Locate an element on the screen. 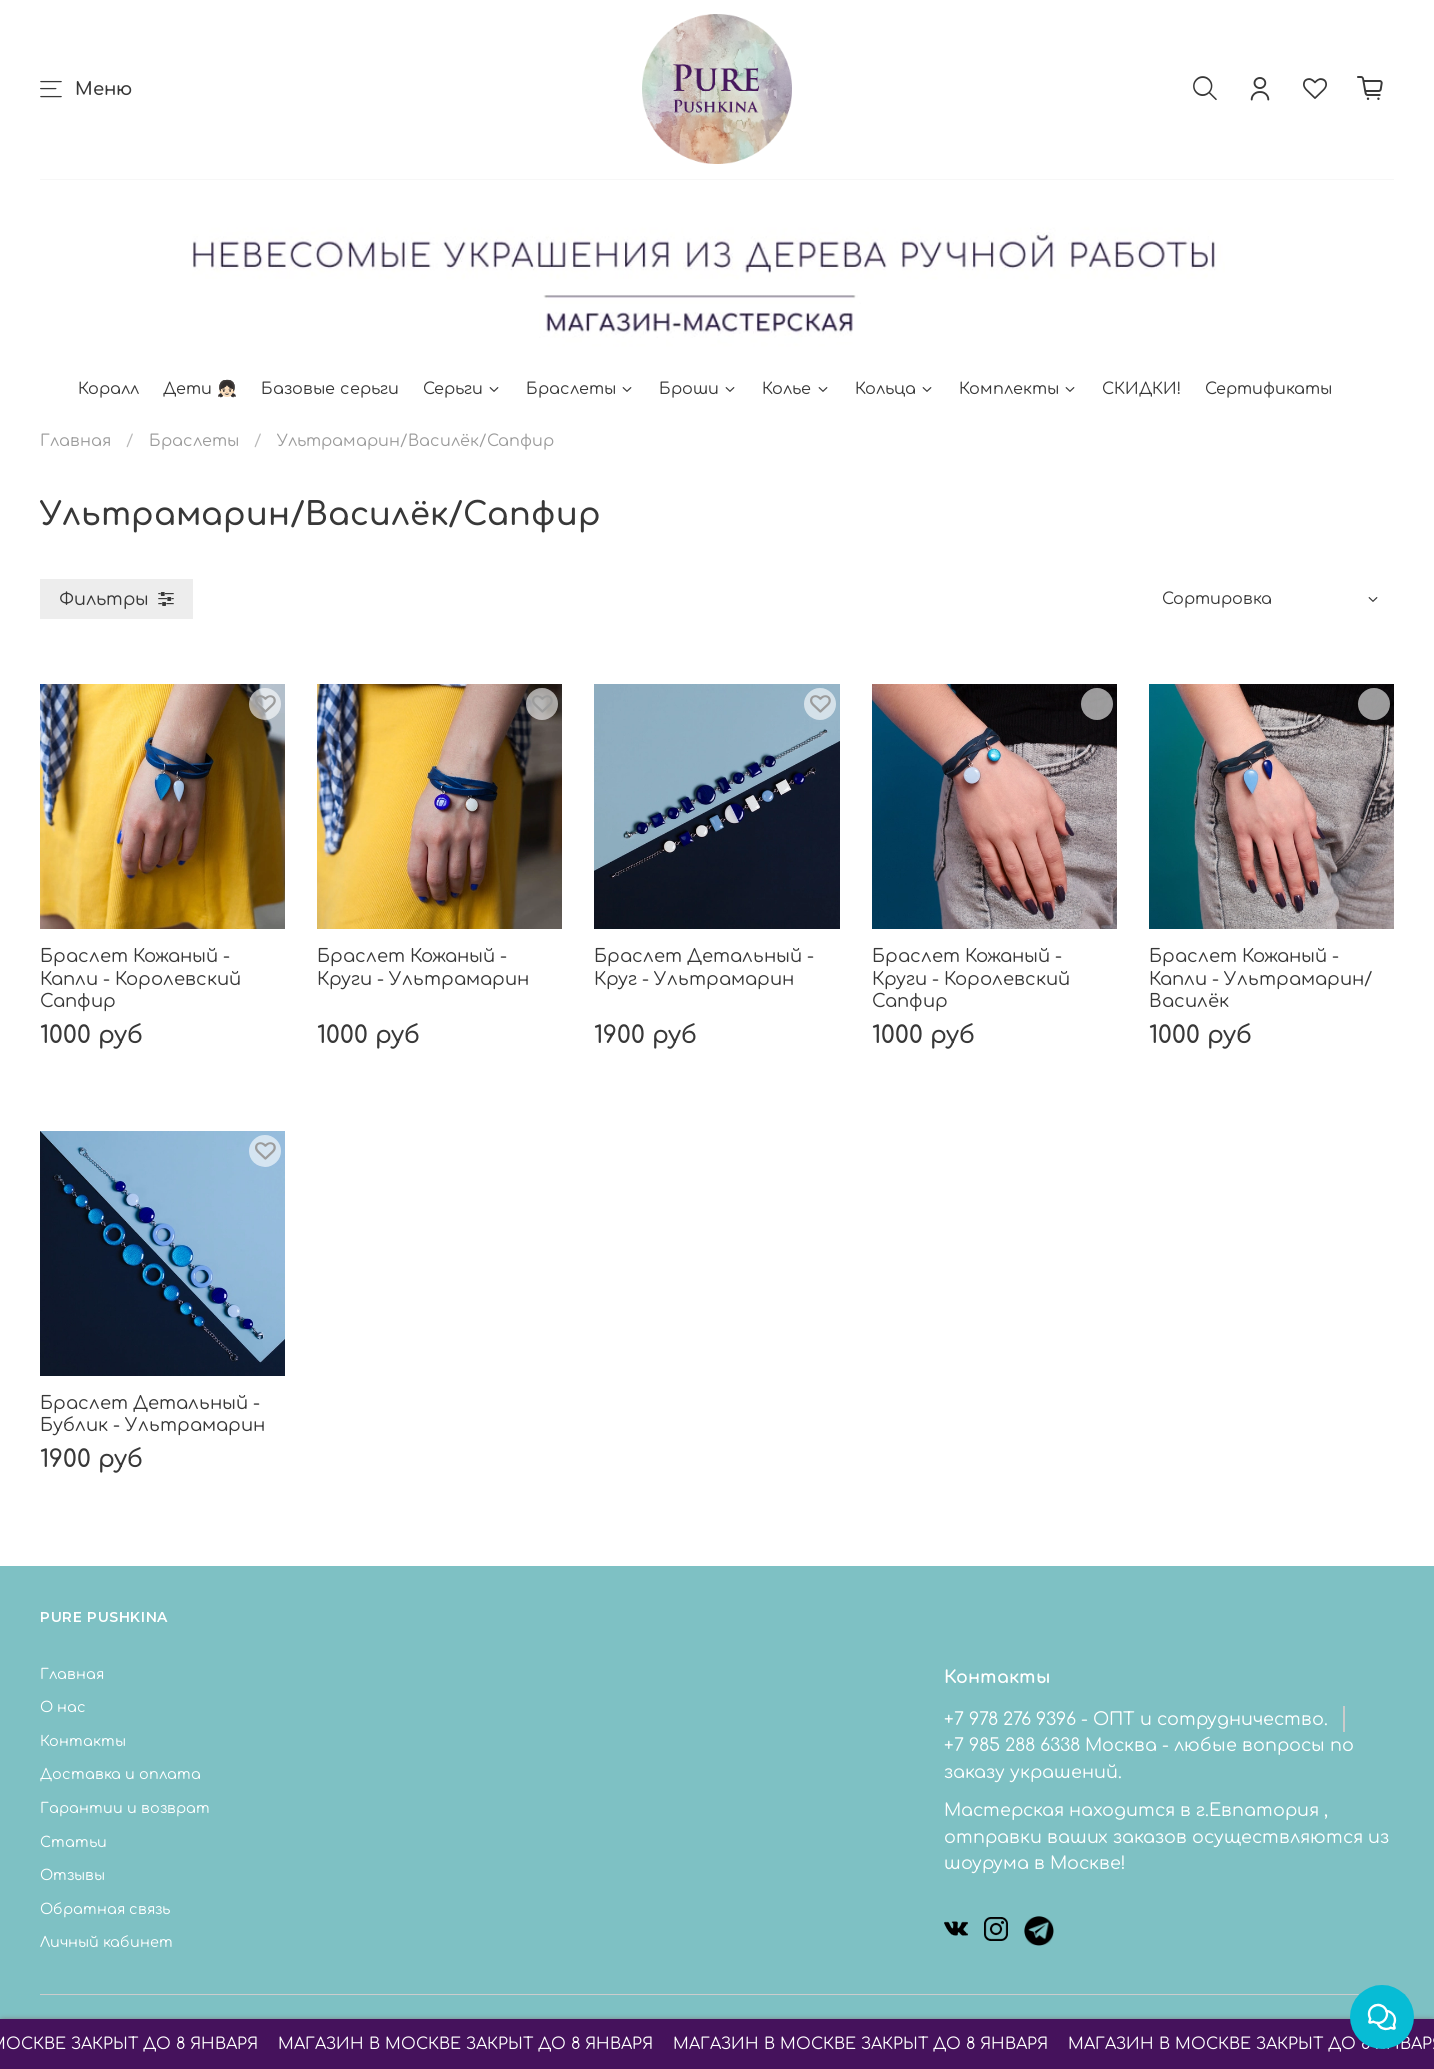 This screenshot has height=2069, width=1434. Серьги is located at coordinates (462, 389).